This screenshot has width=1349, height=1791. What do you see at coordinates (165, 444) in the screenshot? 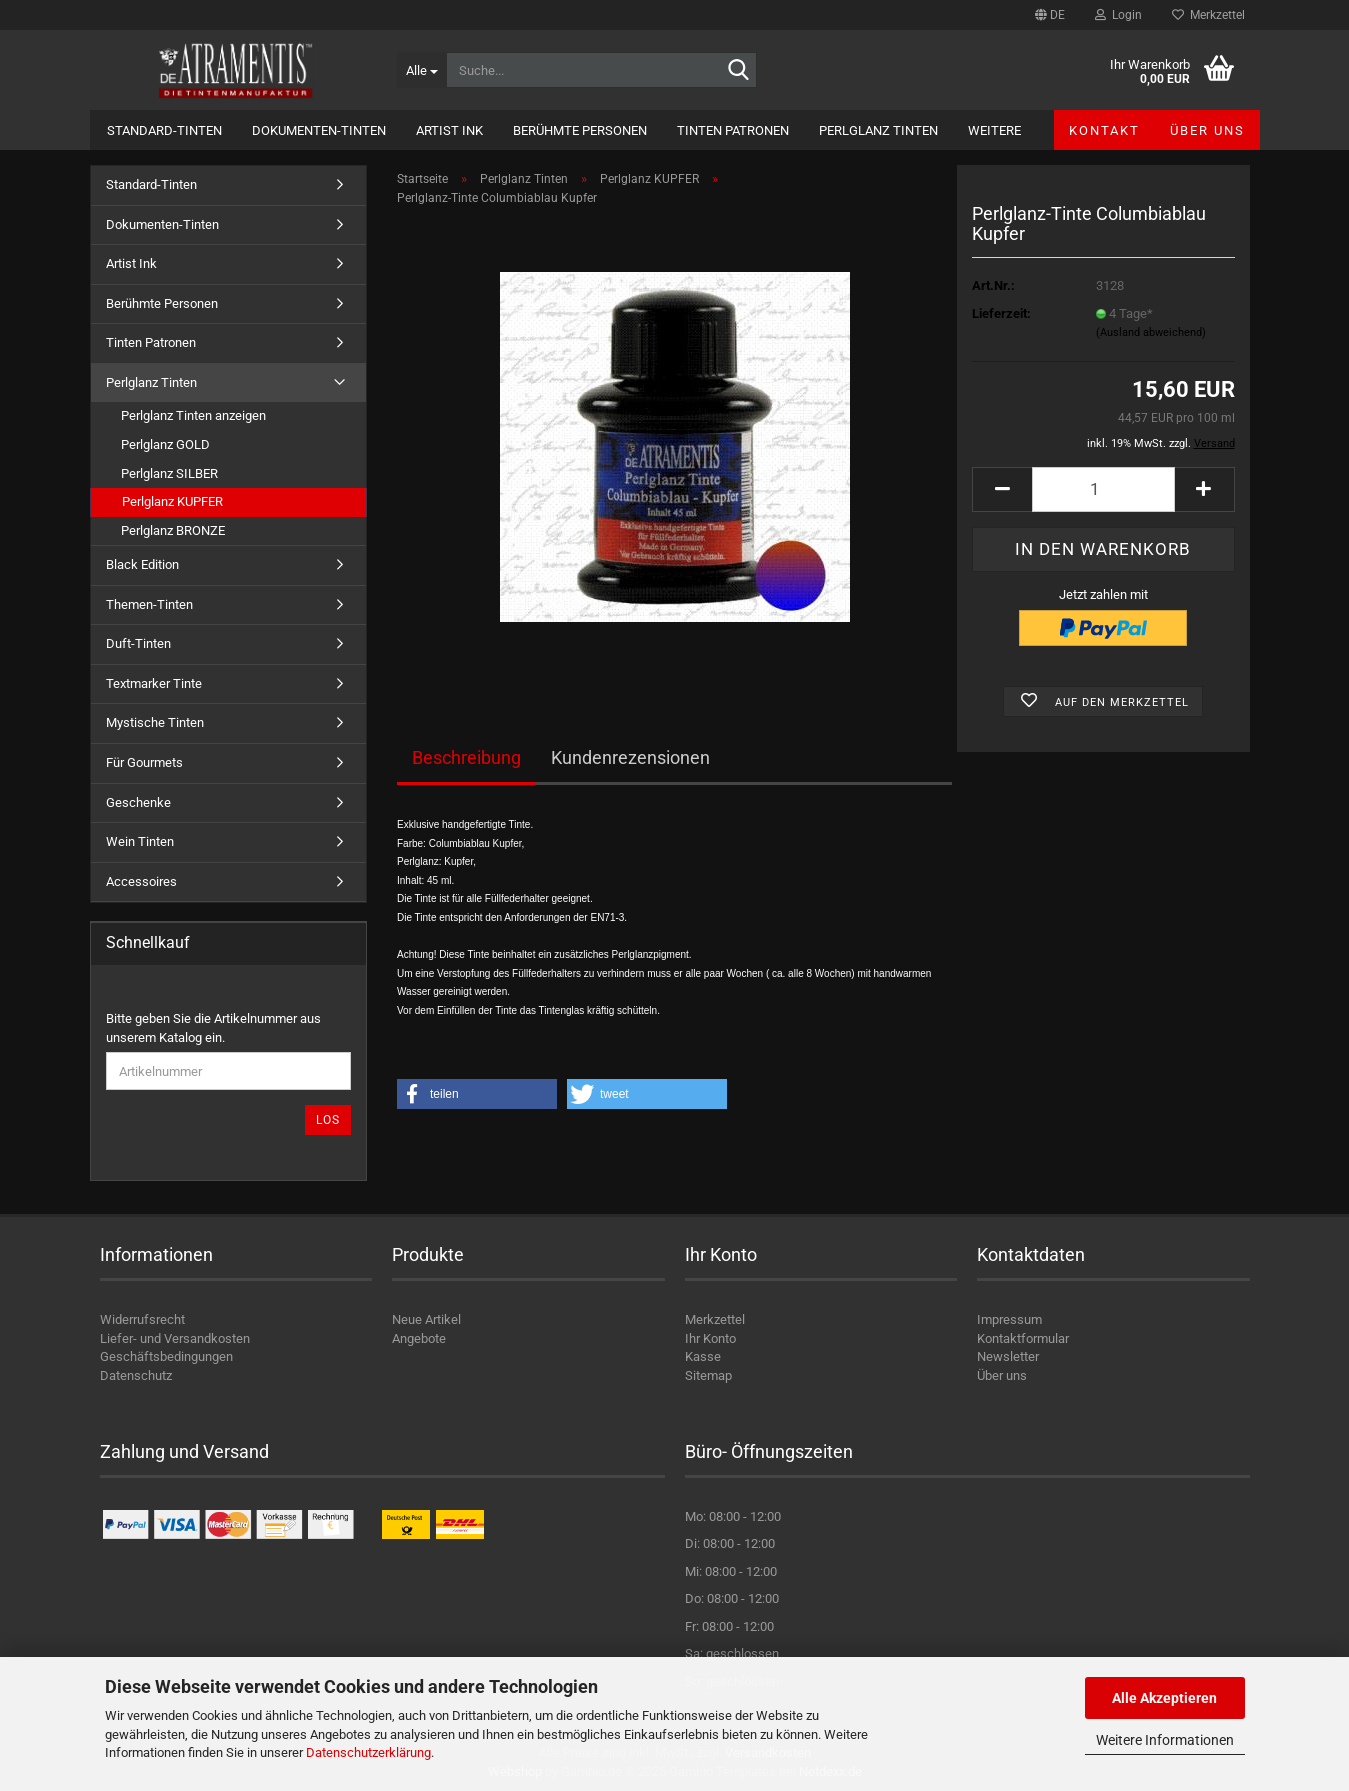
I see `Perlglanz GOLD` at bounding box center [165, 444].